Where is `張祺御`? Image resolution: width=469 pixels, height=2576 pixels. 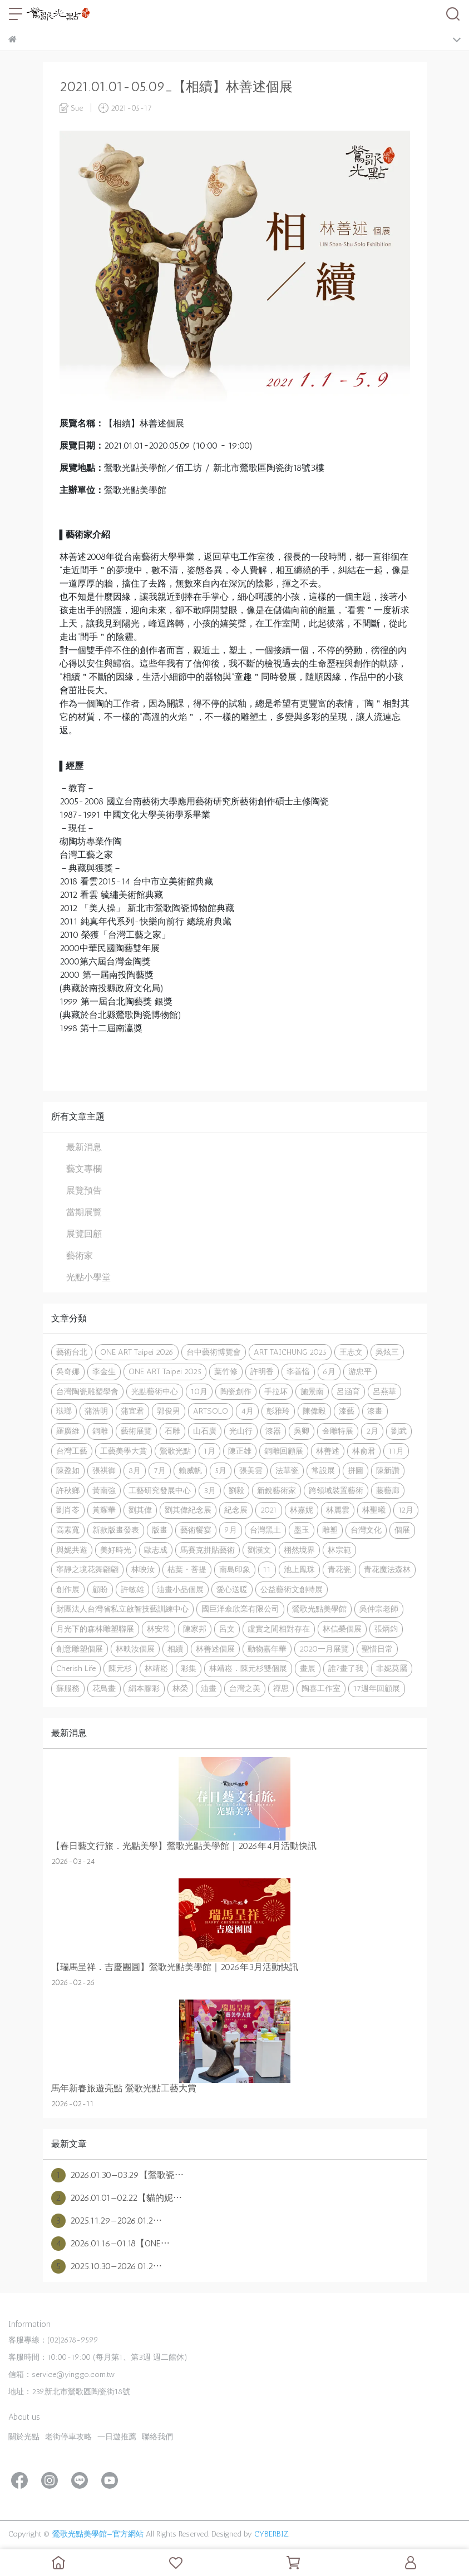
張祺御 is located at coordinates (104, 1470).